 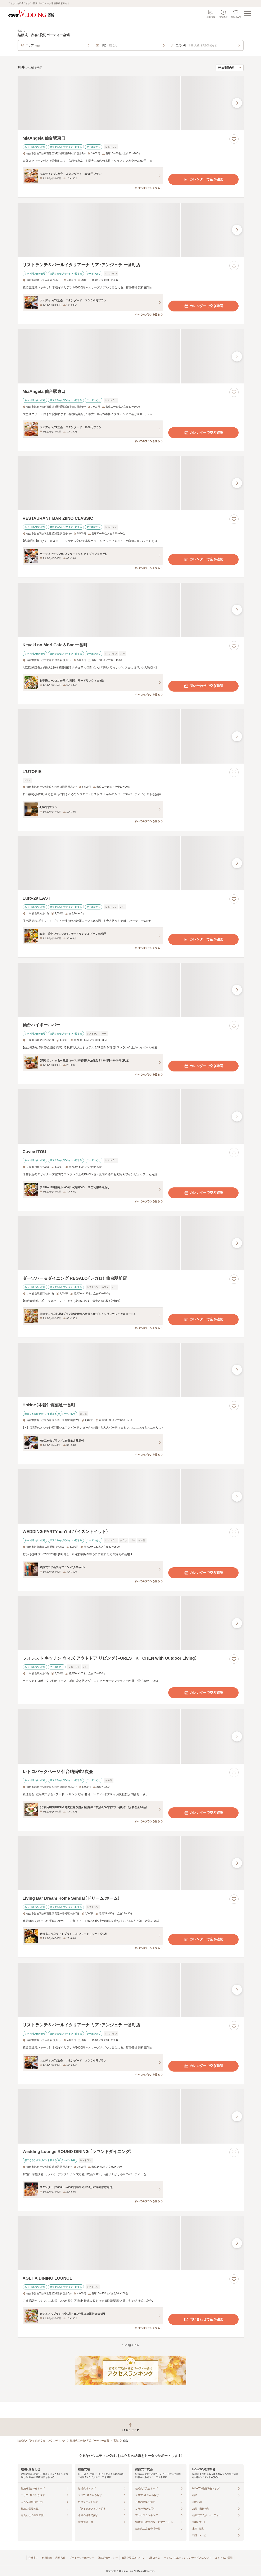 I want to click on 加盟店募集, so click(x=154, y=2557).